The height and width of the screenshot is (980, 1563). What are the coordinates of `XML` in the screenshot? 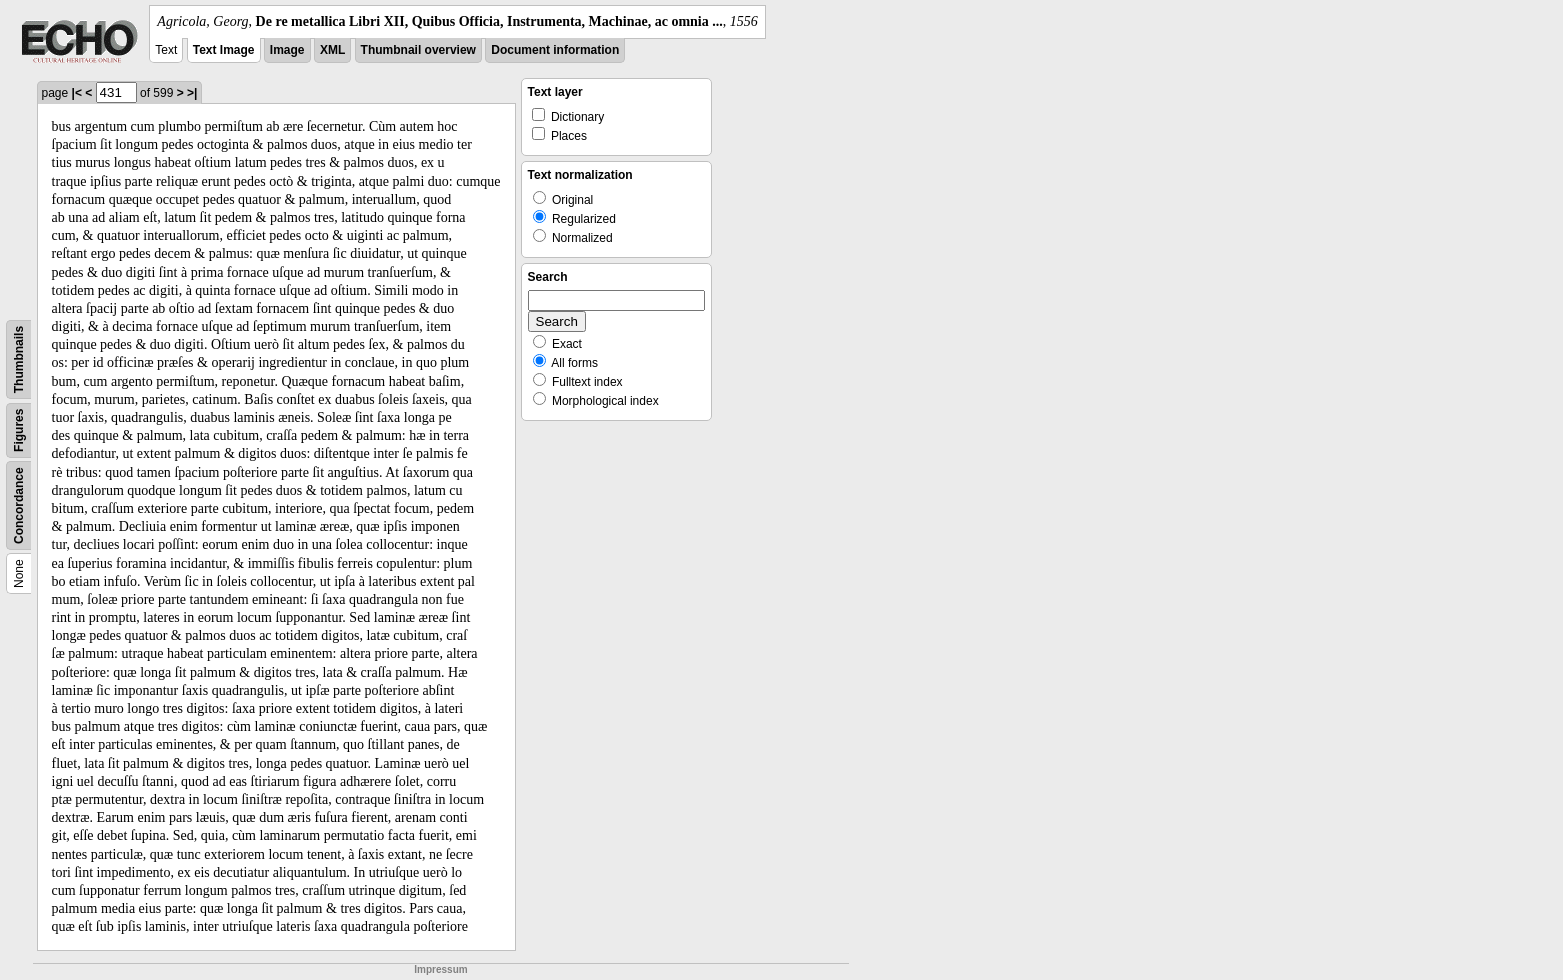 It's located at (332, 50).